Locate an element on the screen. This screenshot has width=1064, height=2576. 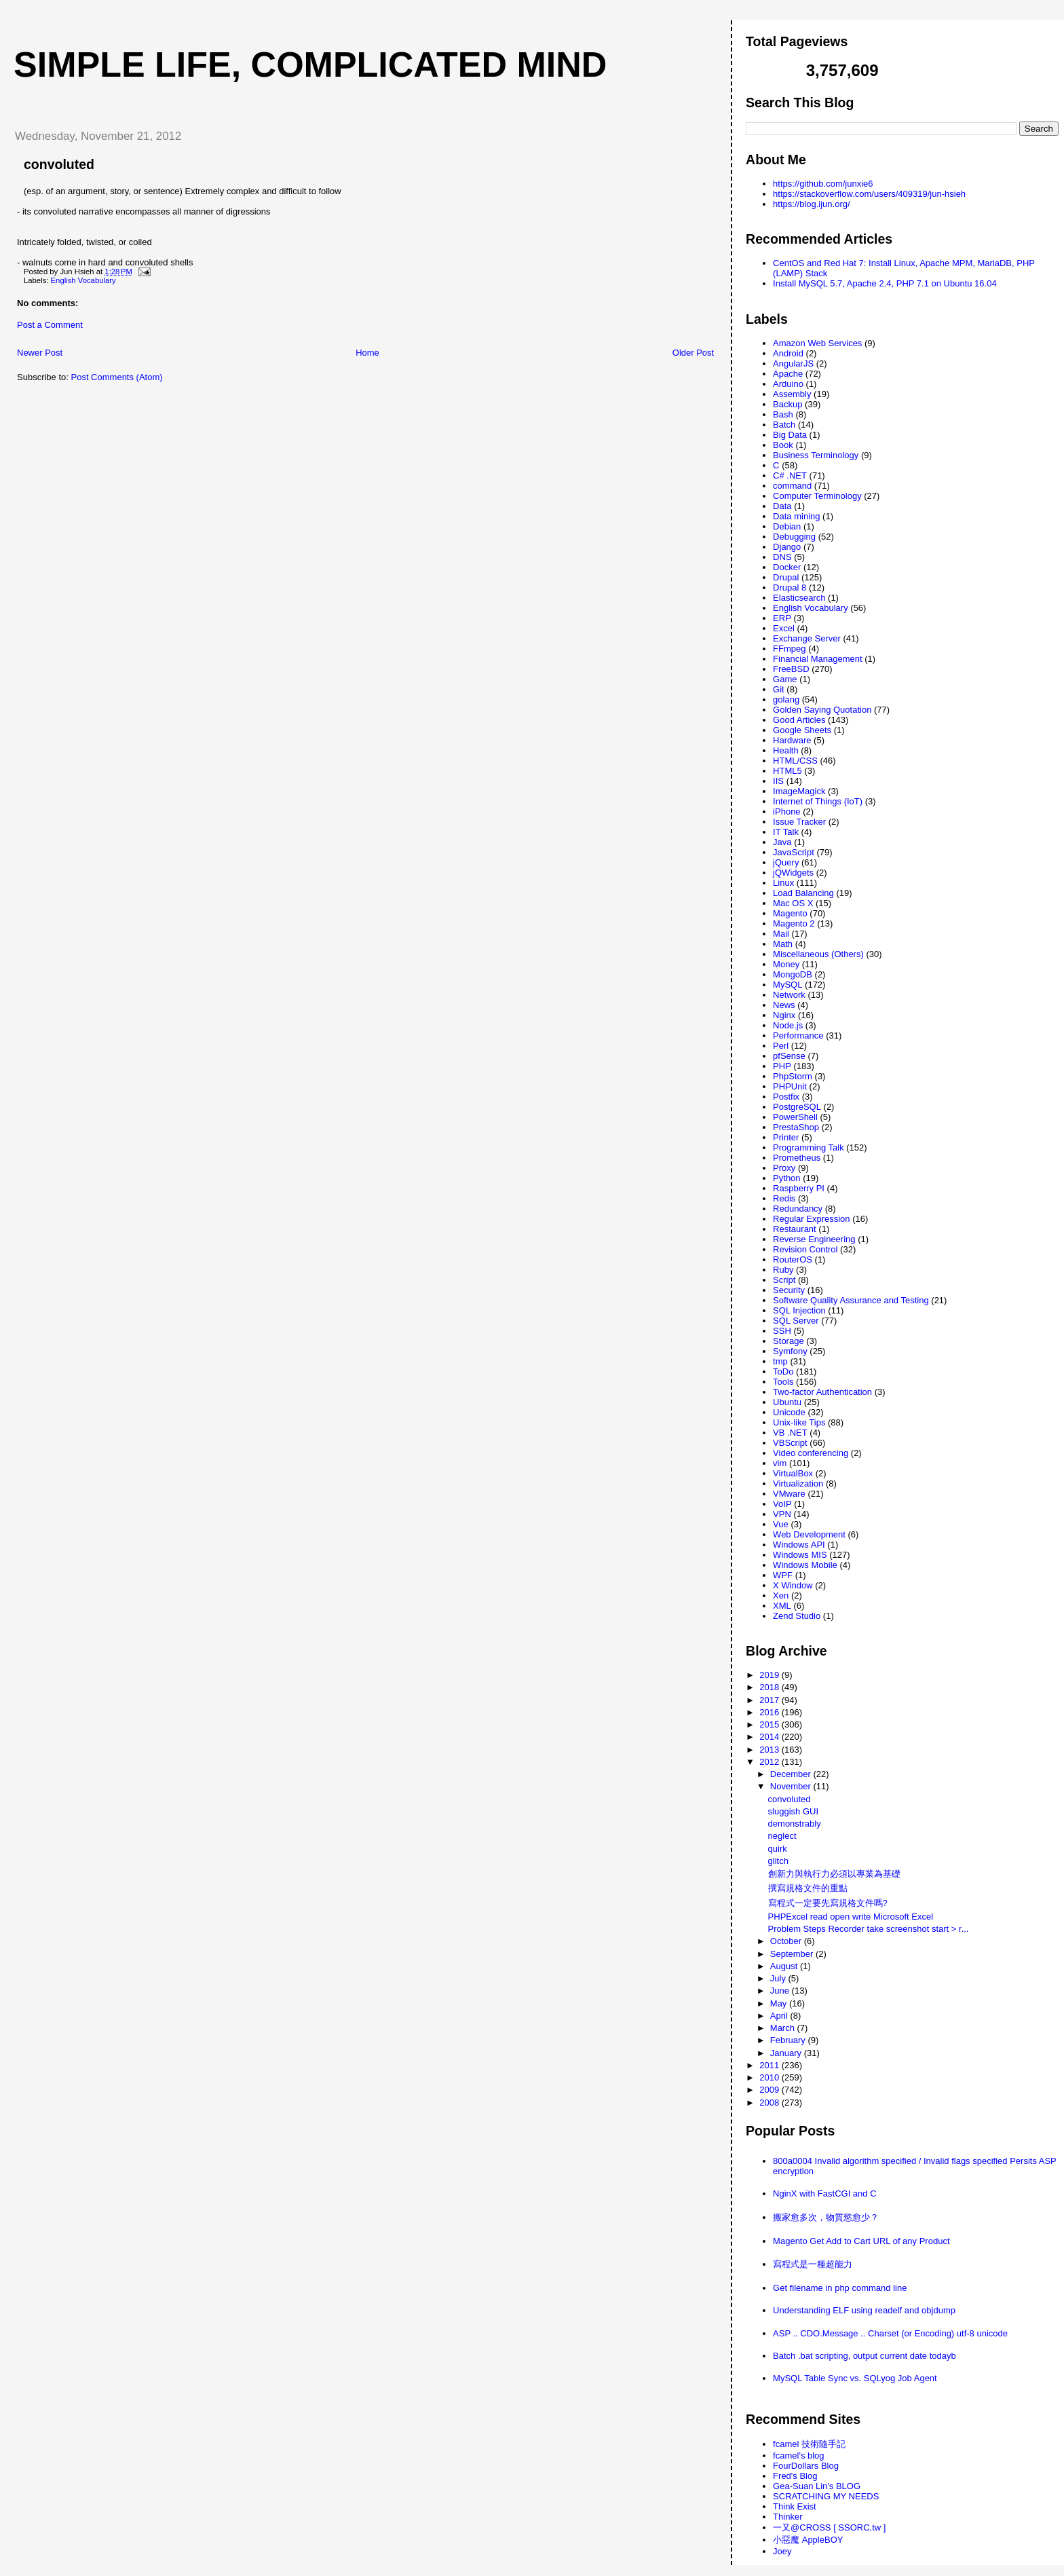
Programming Talk is located at coordinates (808, 1147).